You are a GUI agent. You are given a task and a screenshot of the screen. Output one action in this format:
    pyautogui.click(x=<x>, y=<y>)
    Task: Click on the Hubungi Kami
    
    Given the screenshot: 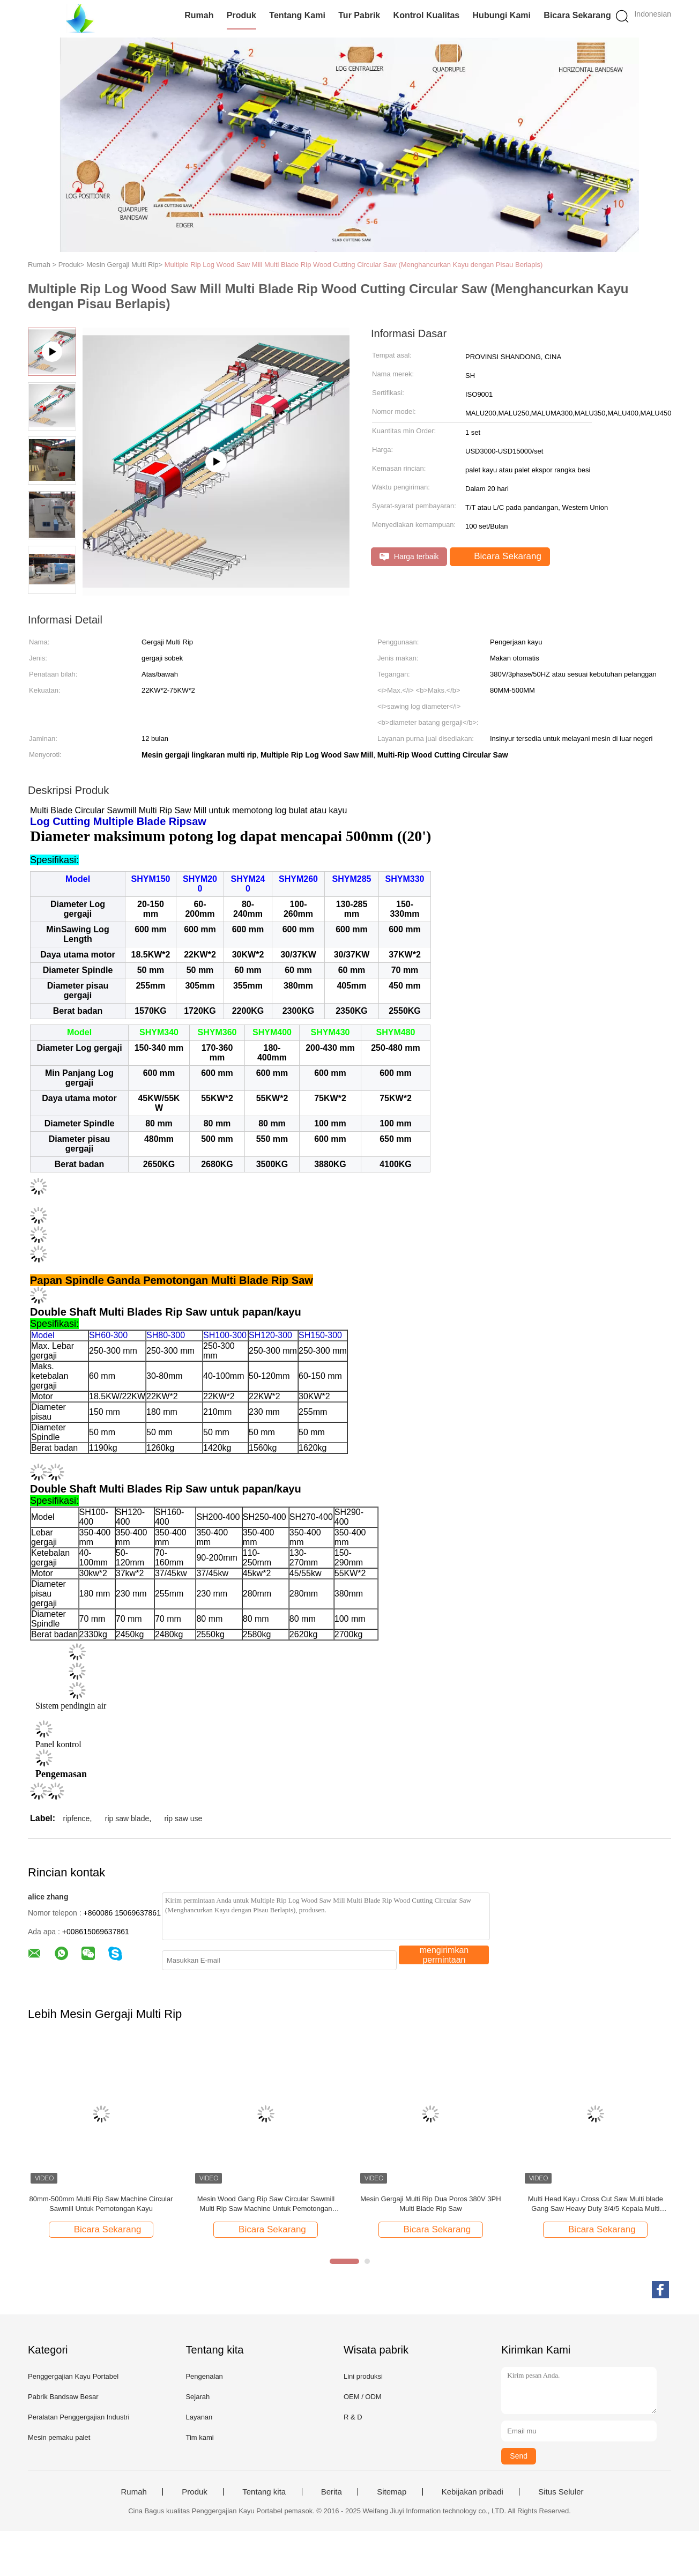 What is the action you would take?
    pyautogui.click(x=502, y=15)
    